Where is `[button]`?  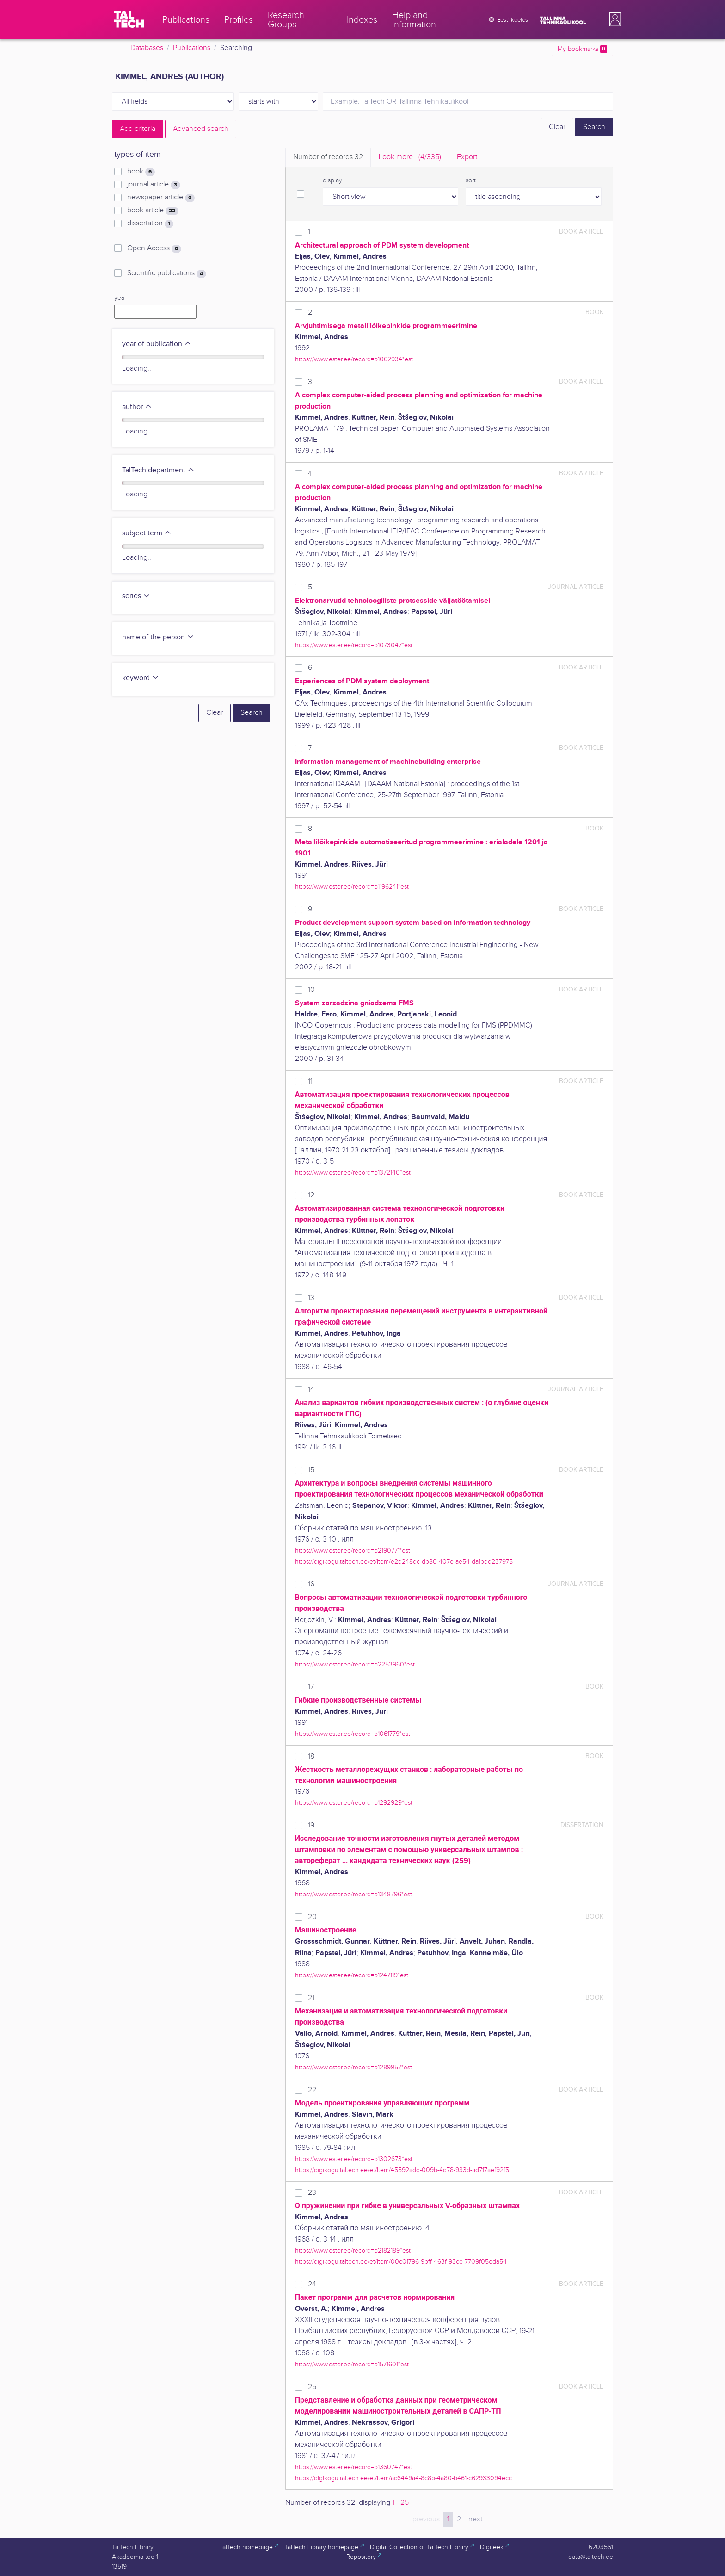 [button] is located at coordinates (613, 19).